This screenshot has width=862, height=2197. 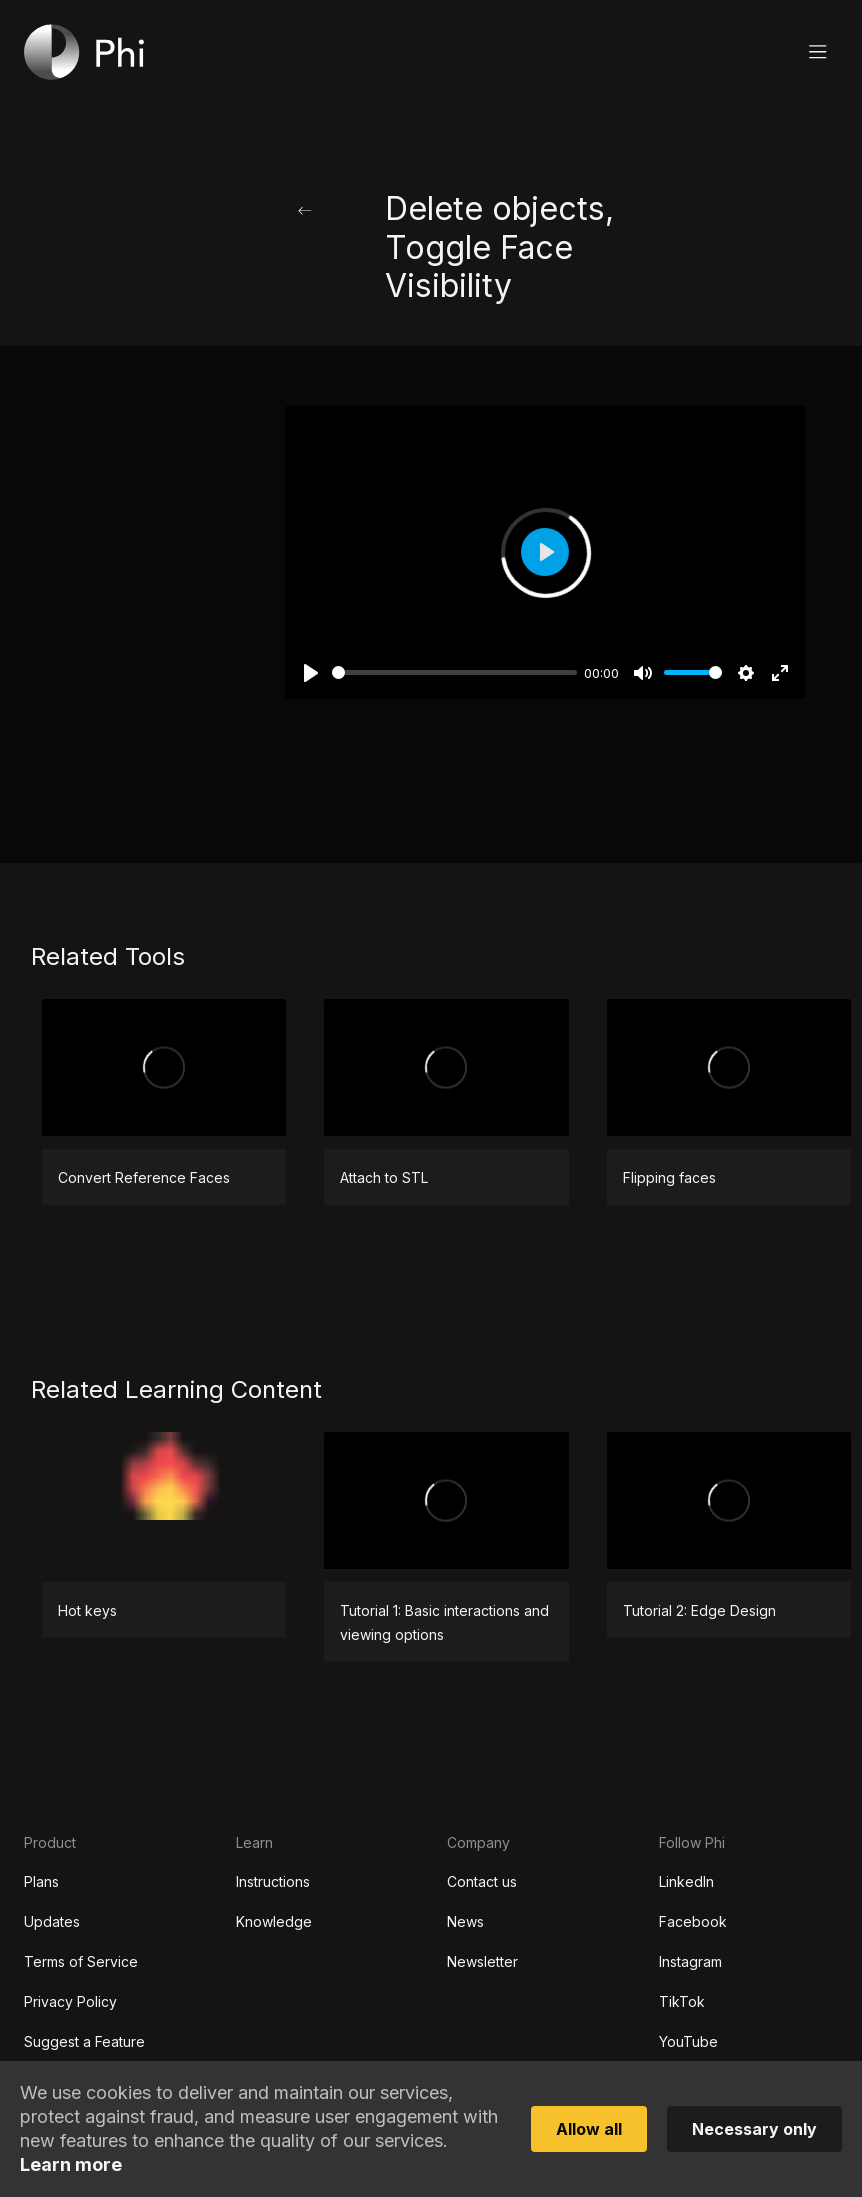 What do you see at coordinates (311, 673) in the screenshot?
I see `[Play]` at bounding box center [311, 673].